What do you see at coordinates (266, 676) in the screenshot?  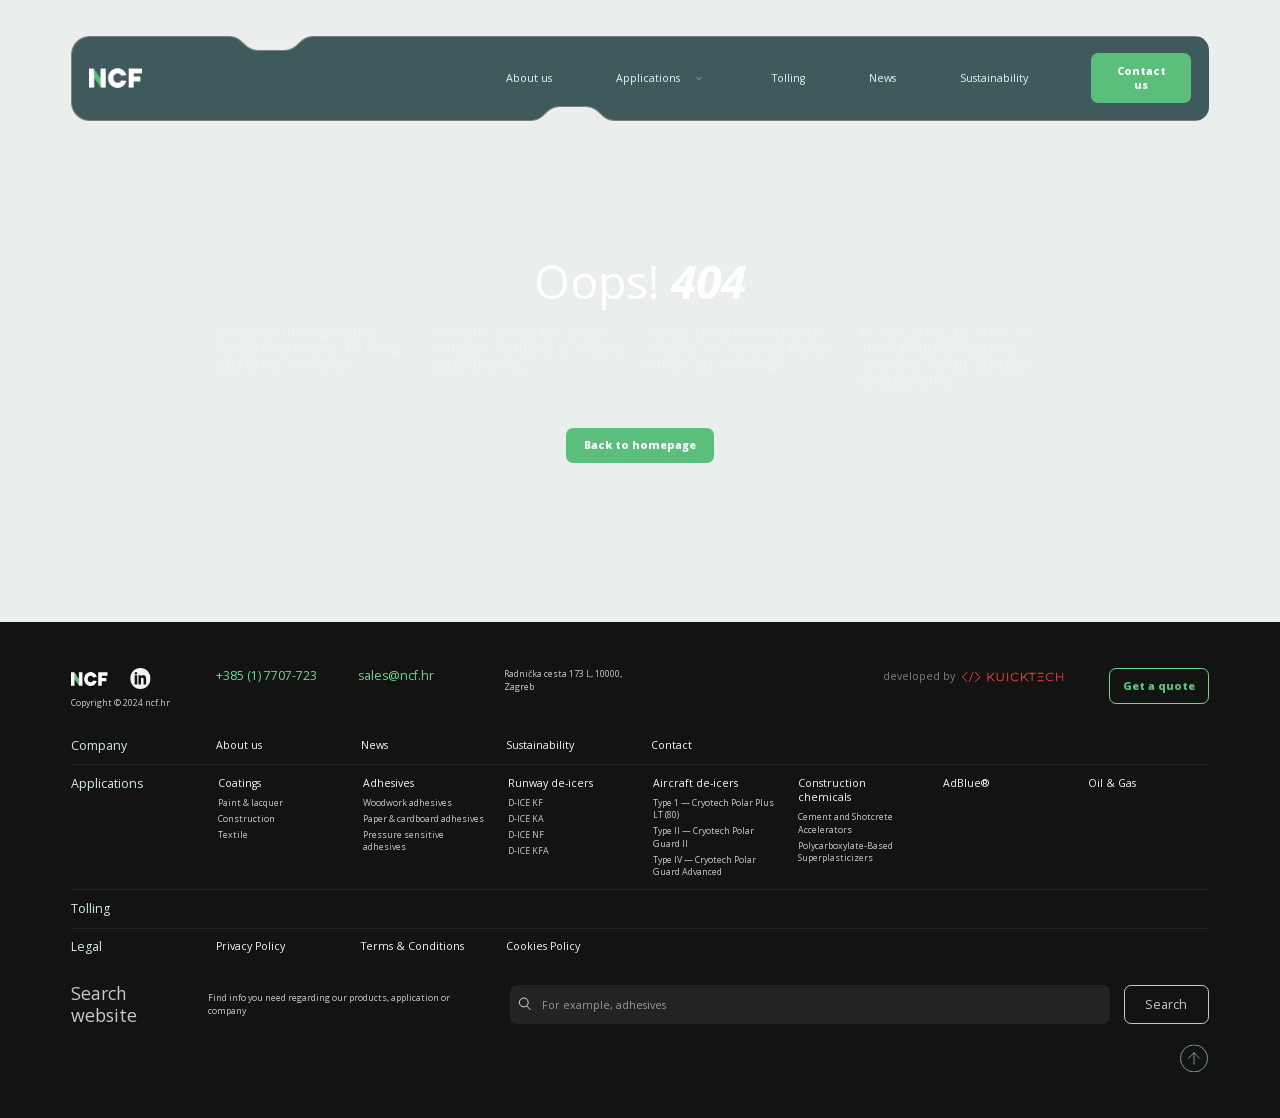 I see `+385 (1) 7707-723` at bounding box center [266, 676].